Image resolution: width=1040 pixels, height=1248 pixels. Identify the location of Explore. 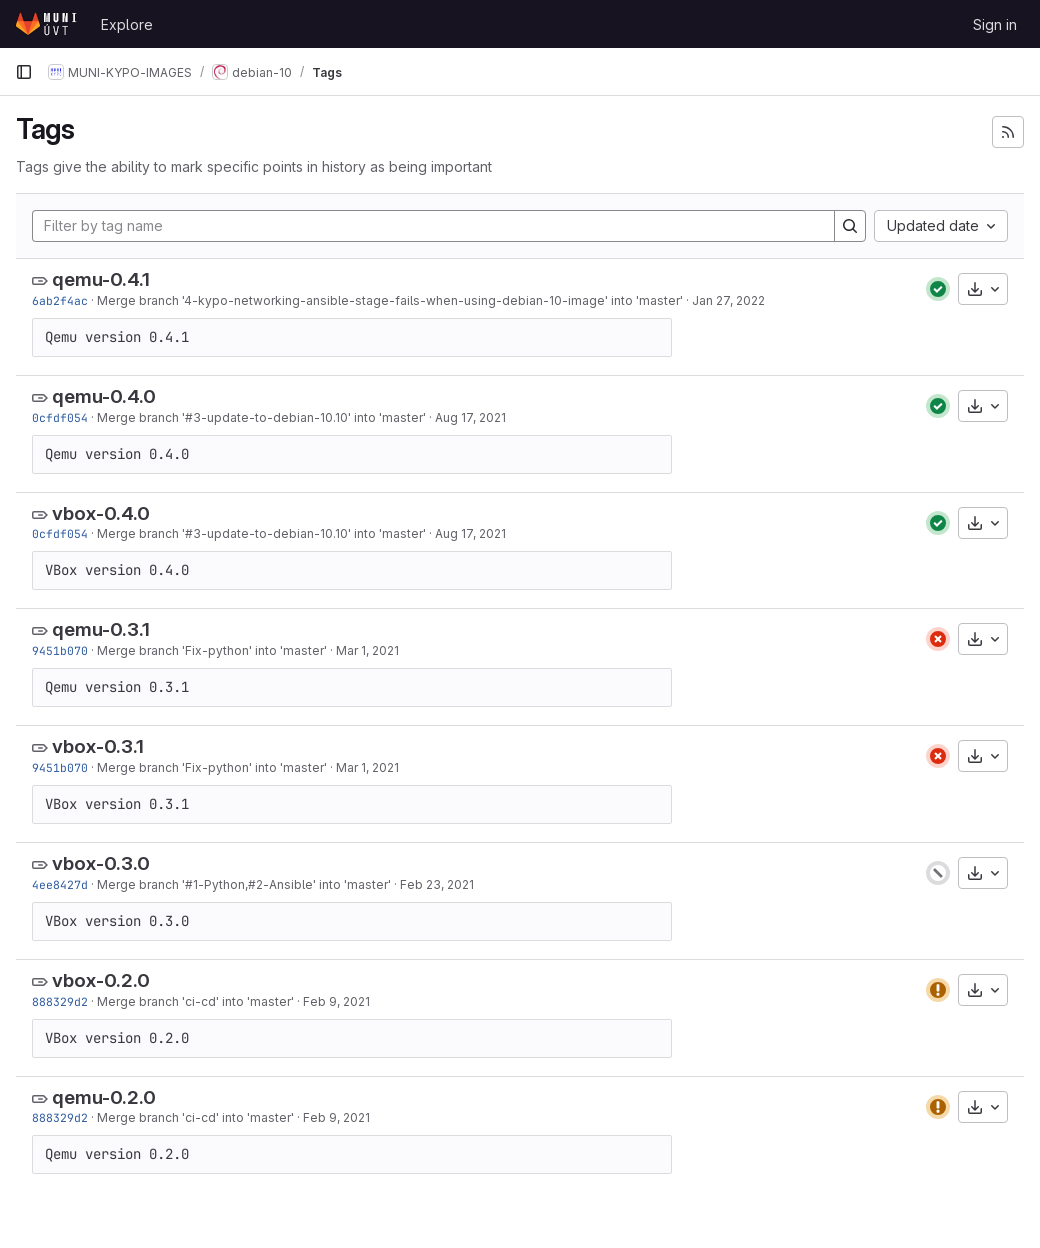
(127, 24).